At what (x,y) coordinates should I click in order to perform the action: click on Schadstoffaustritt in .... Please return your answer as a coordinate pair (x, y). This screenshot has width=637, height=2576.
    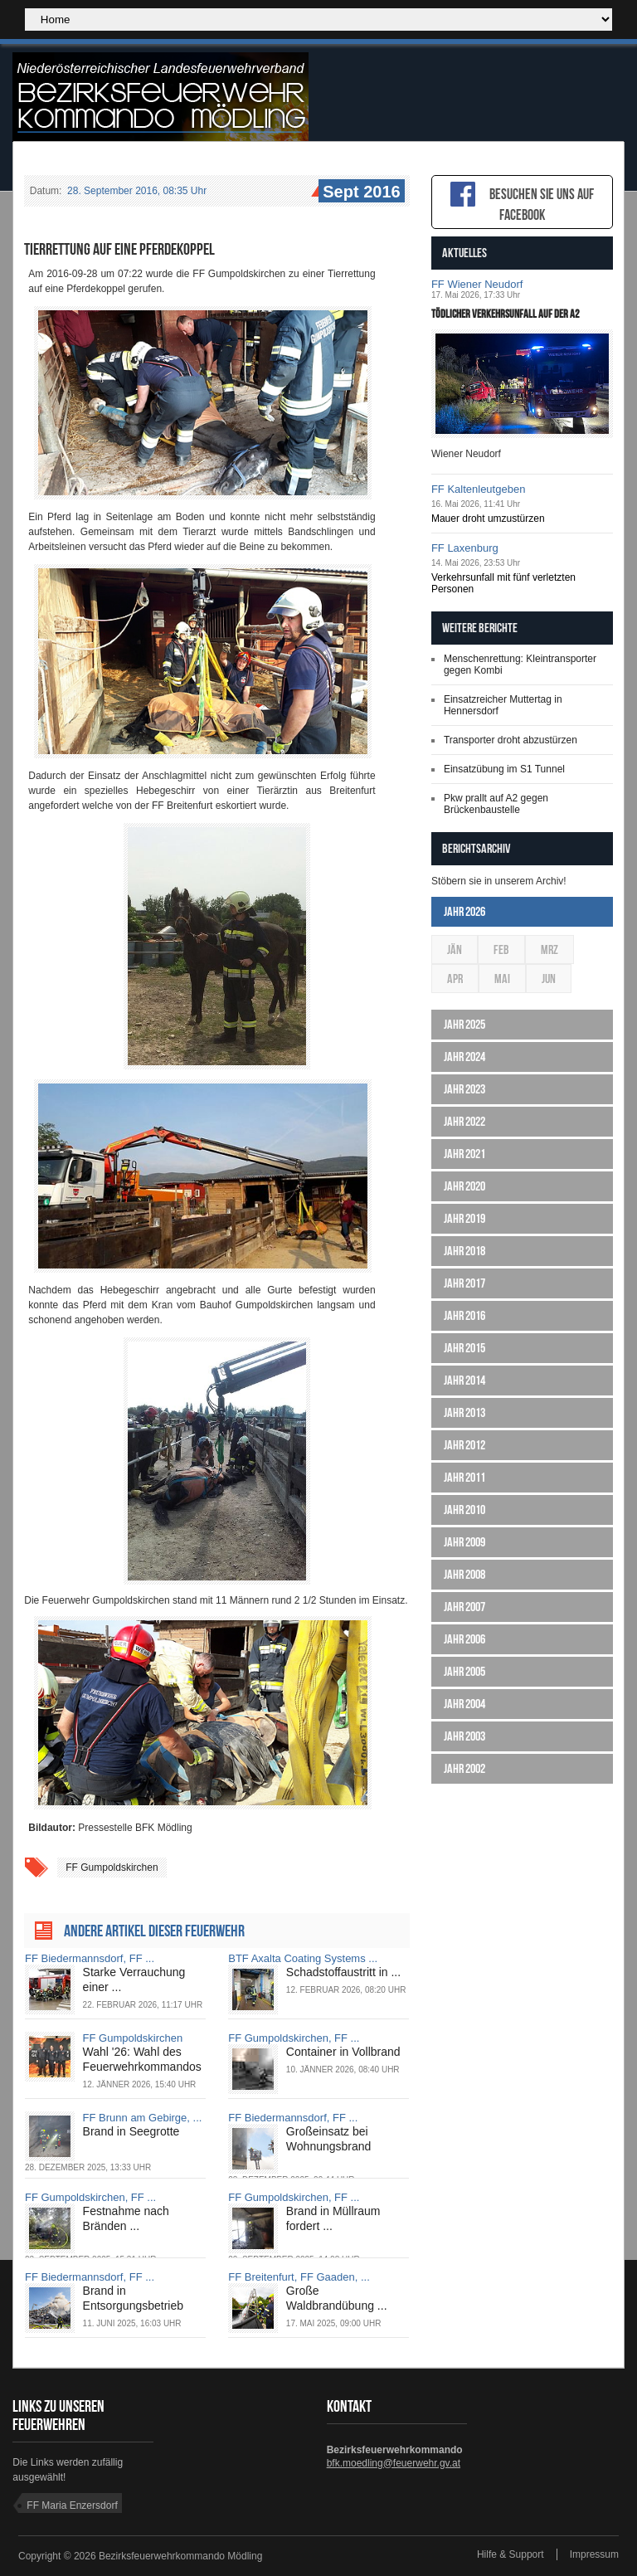
    Looking at the image, I should click on (343, 1972).